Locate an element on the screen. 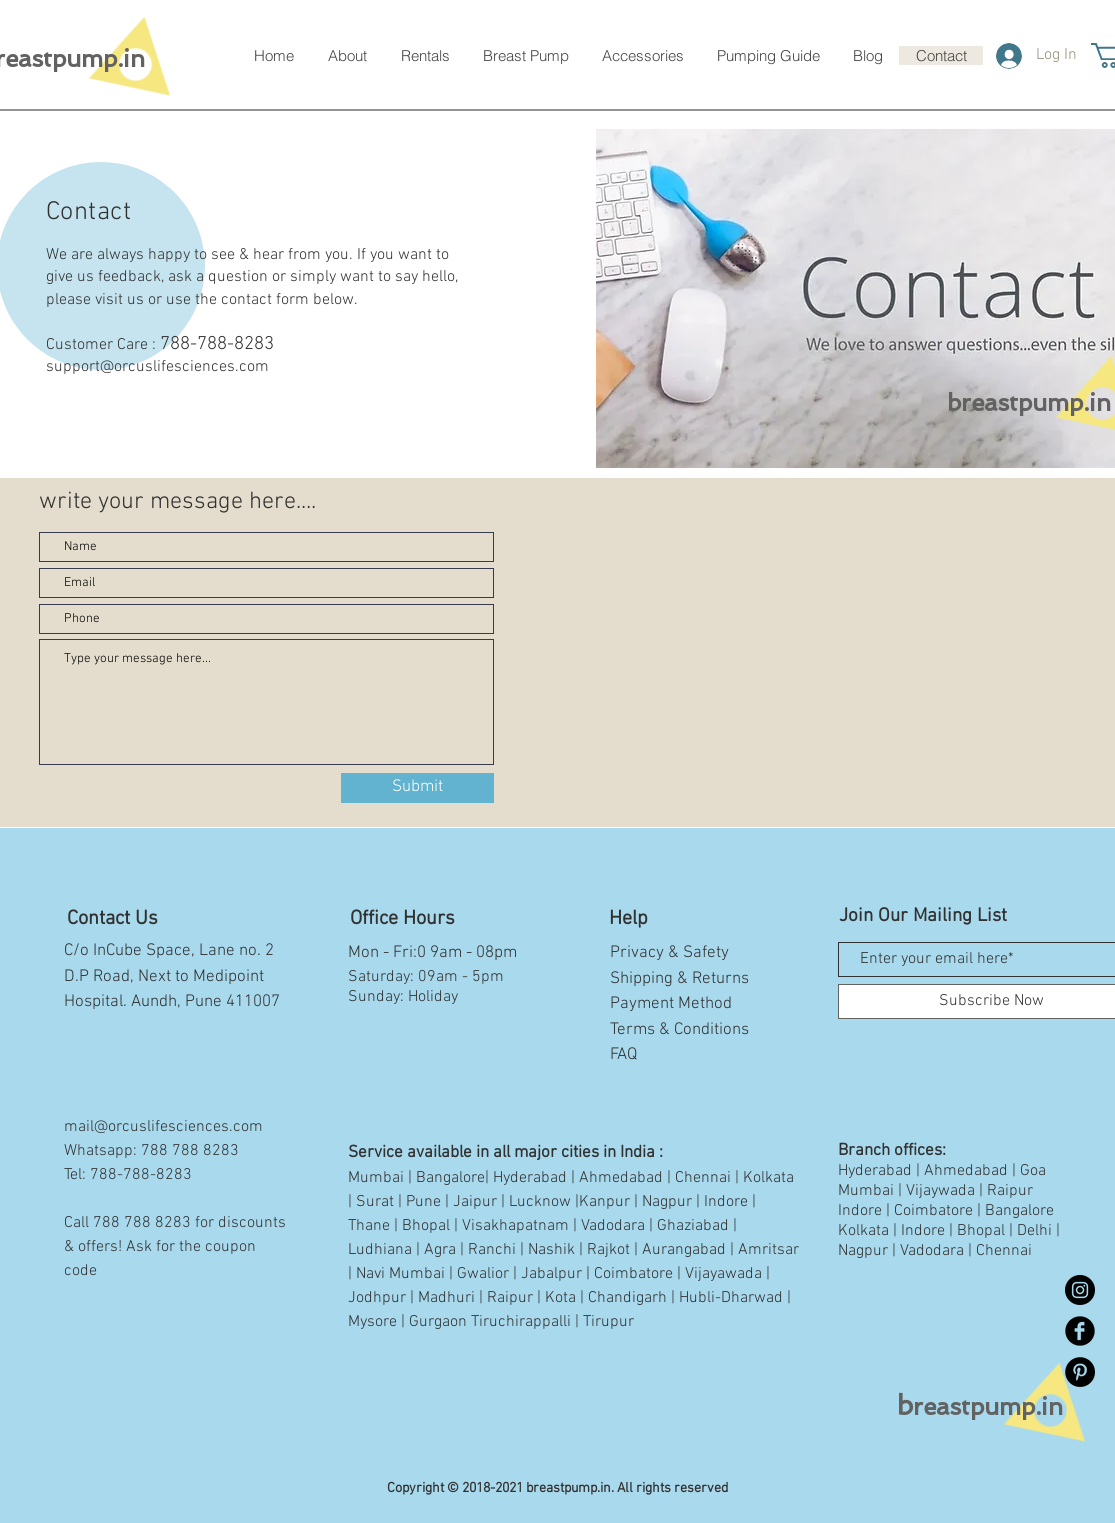  breastpump.in is located at coordinates (1029, 402).